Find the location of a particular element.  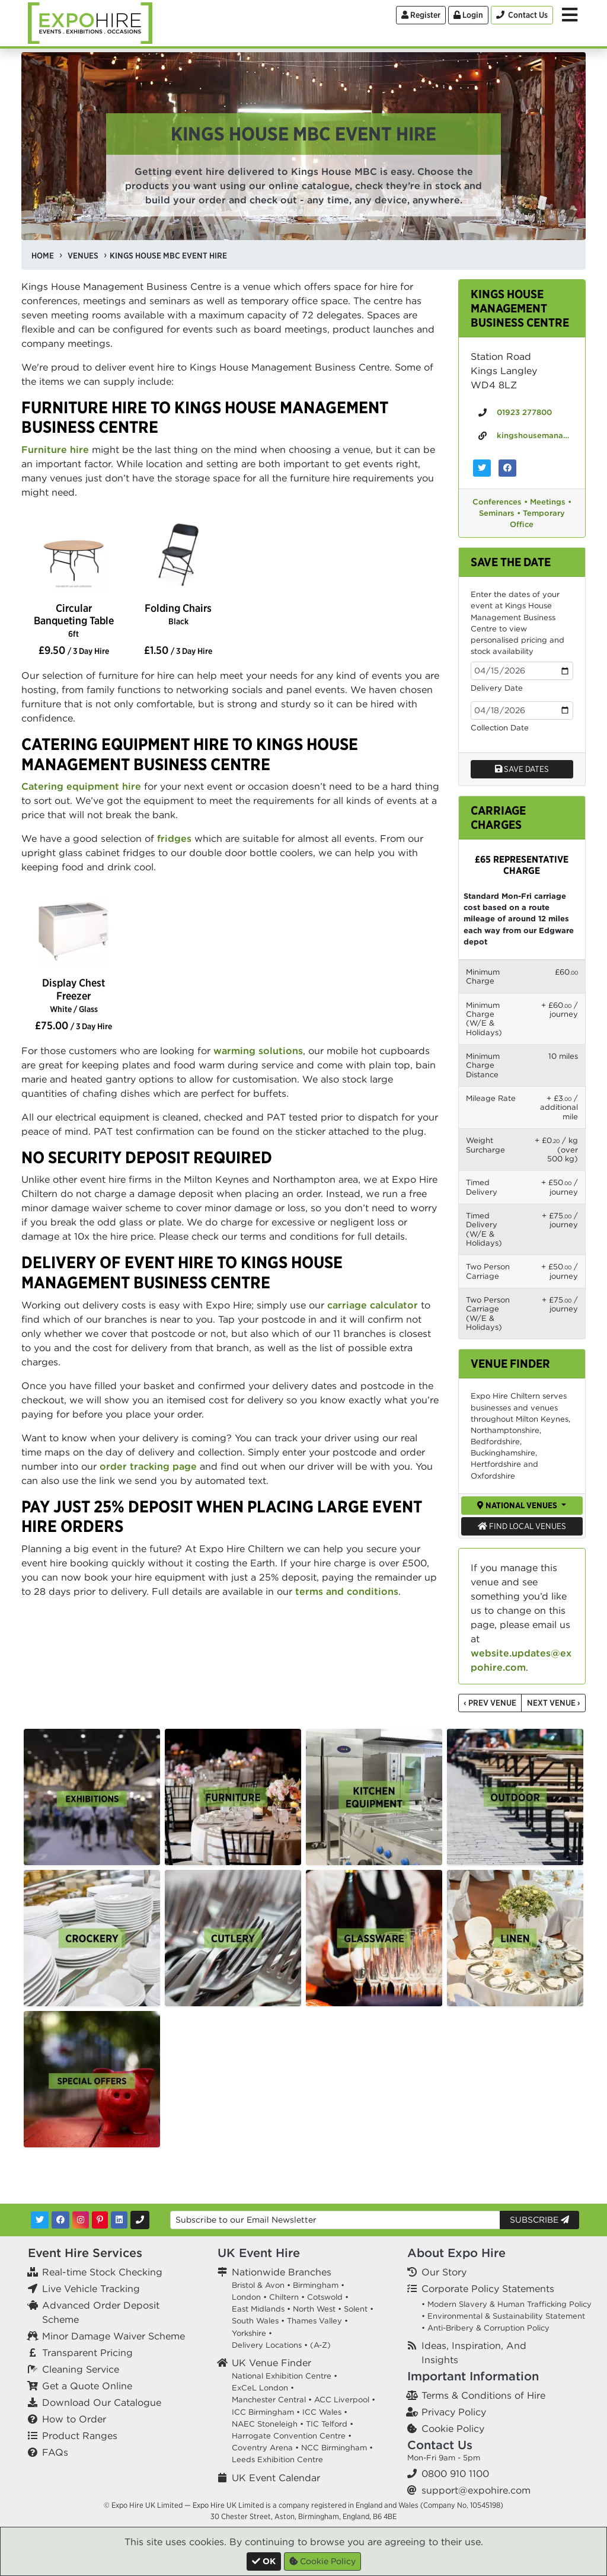

Register is located at coordinates (420, 14).